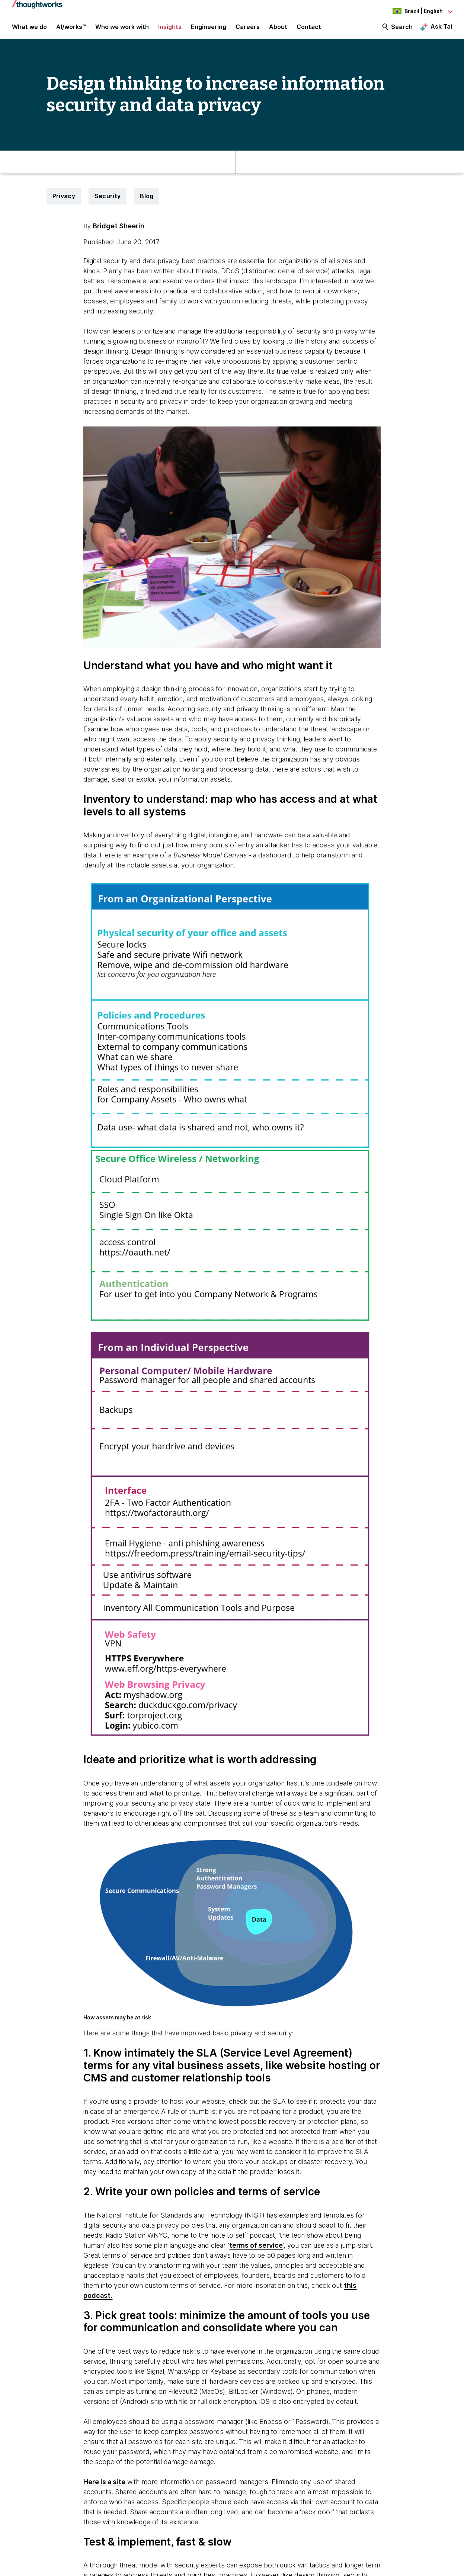 Image resolution: width=464 pixels, height=2576 pixels. What do you see at coordinates (278, 30) in the screenshot?
I see `About [button]` at bounding box center [278, 30].